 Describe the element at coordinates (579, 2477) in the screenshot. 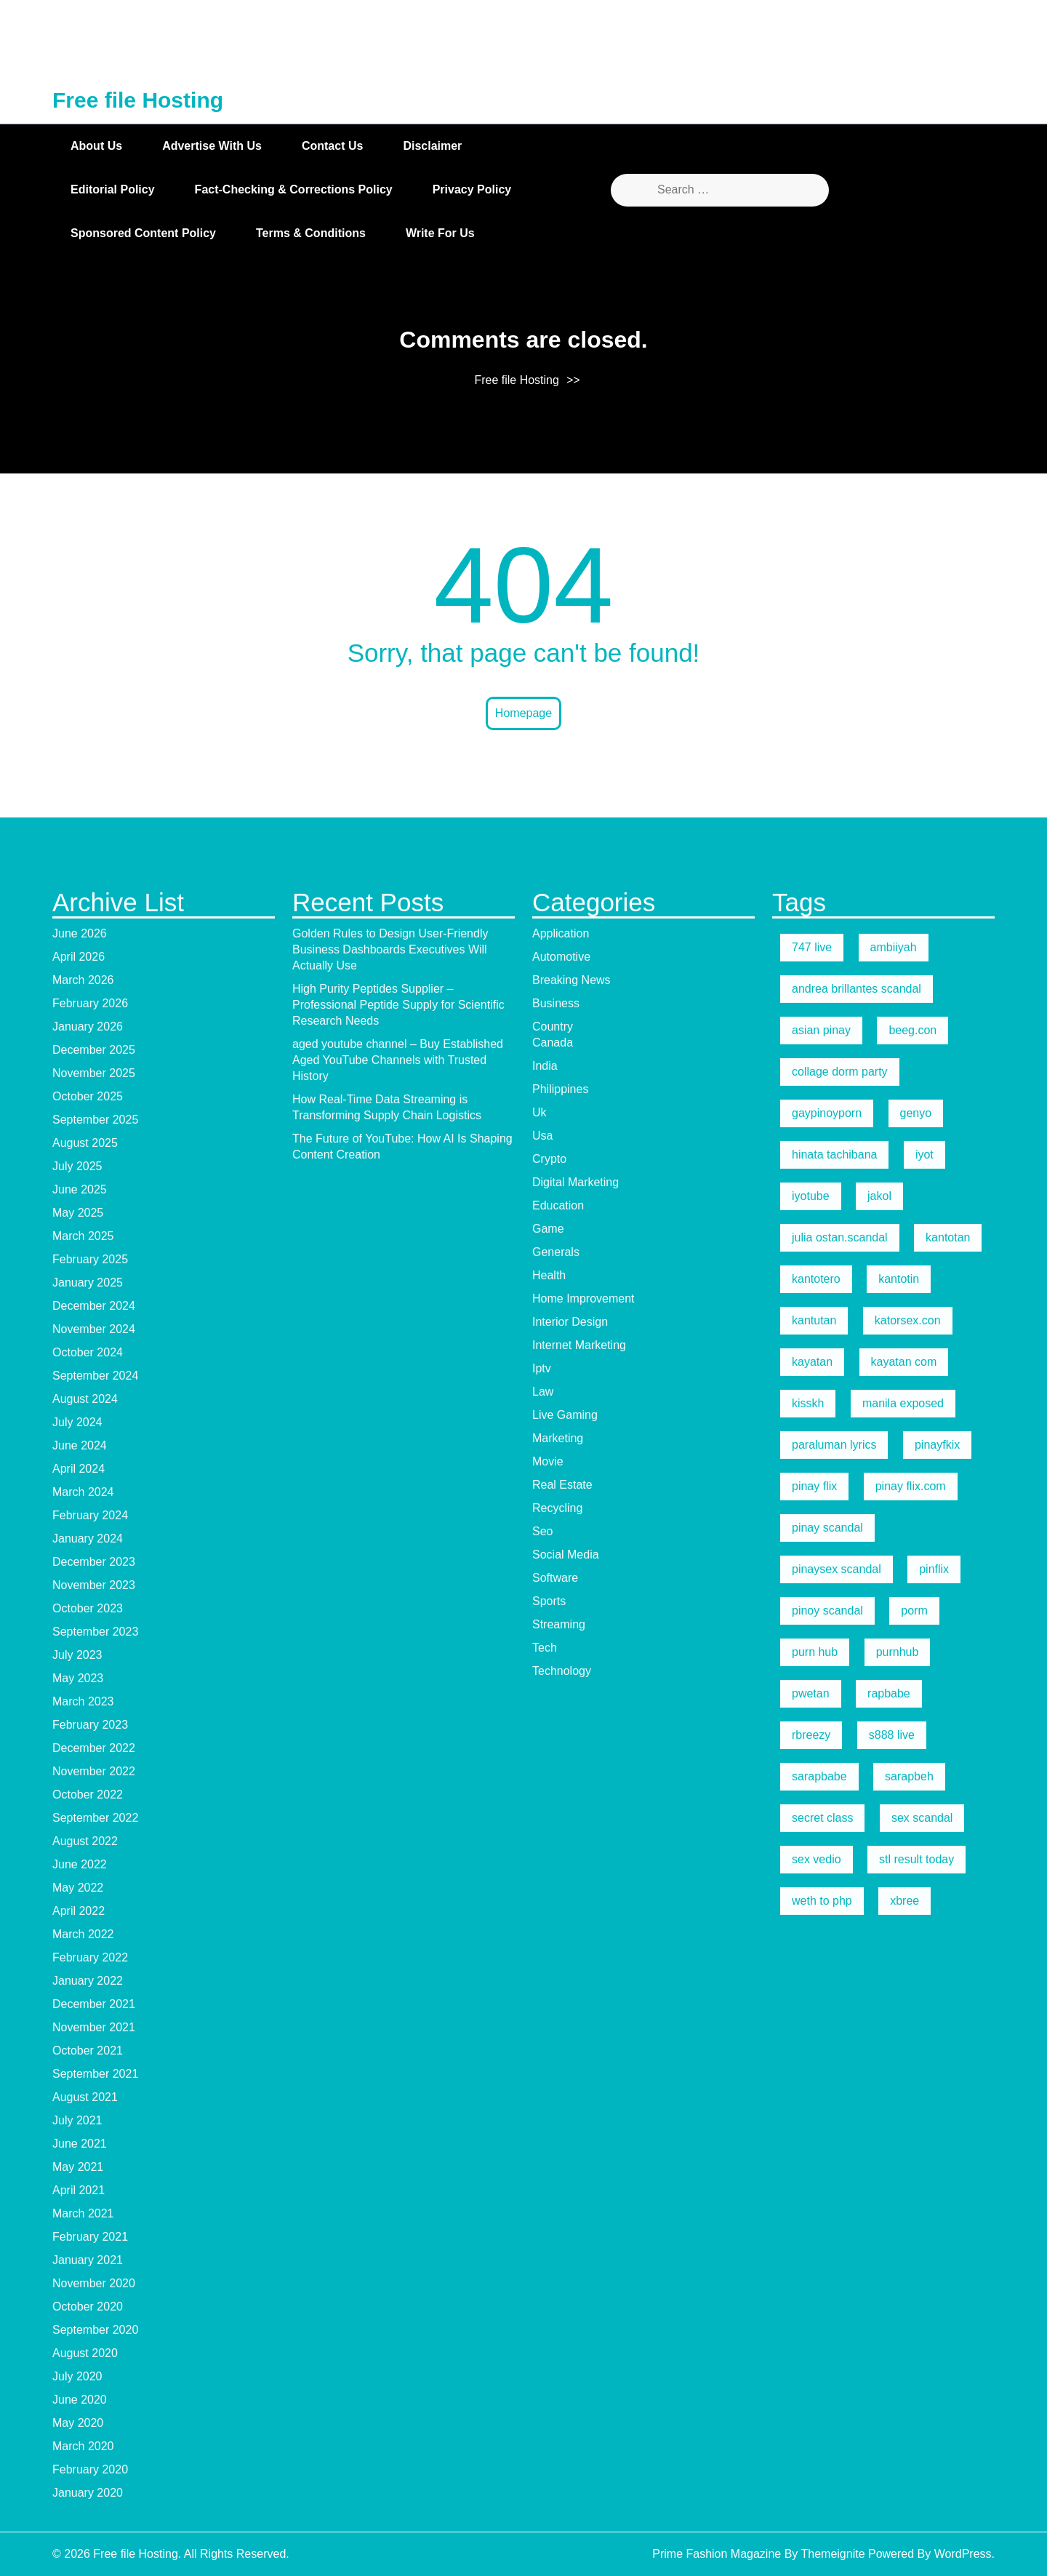

I see `Internet Marketing` at that location.